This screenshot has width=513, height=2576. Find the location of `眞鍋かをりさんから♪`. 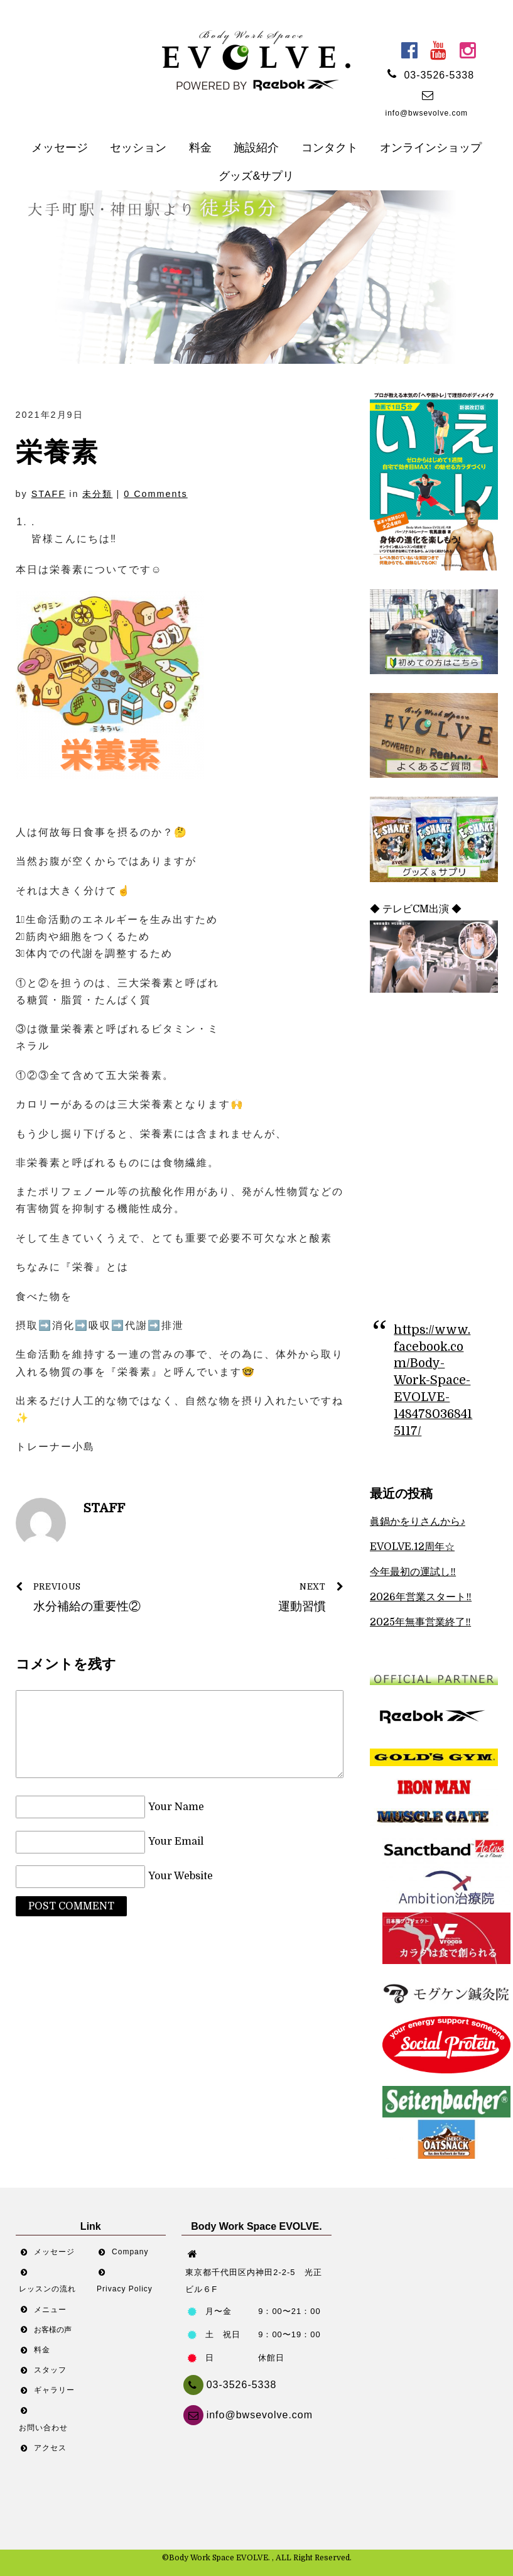

眞鍋かをりさんから♪ is located at coordinates (417, 1521).